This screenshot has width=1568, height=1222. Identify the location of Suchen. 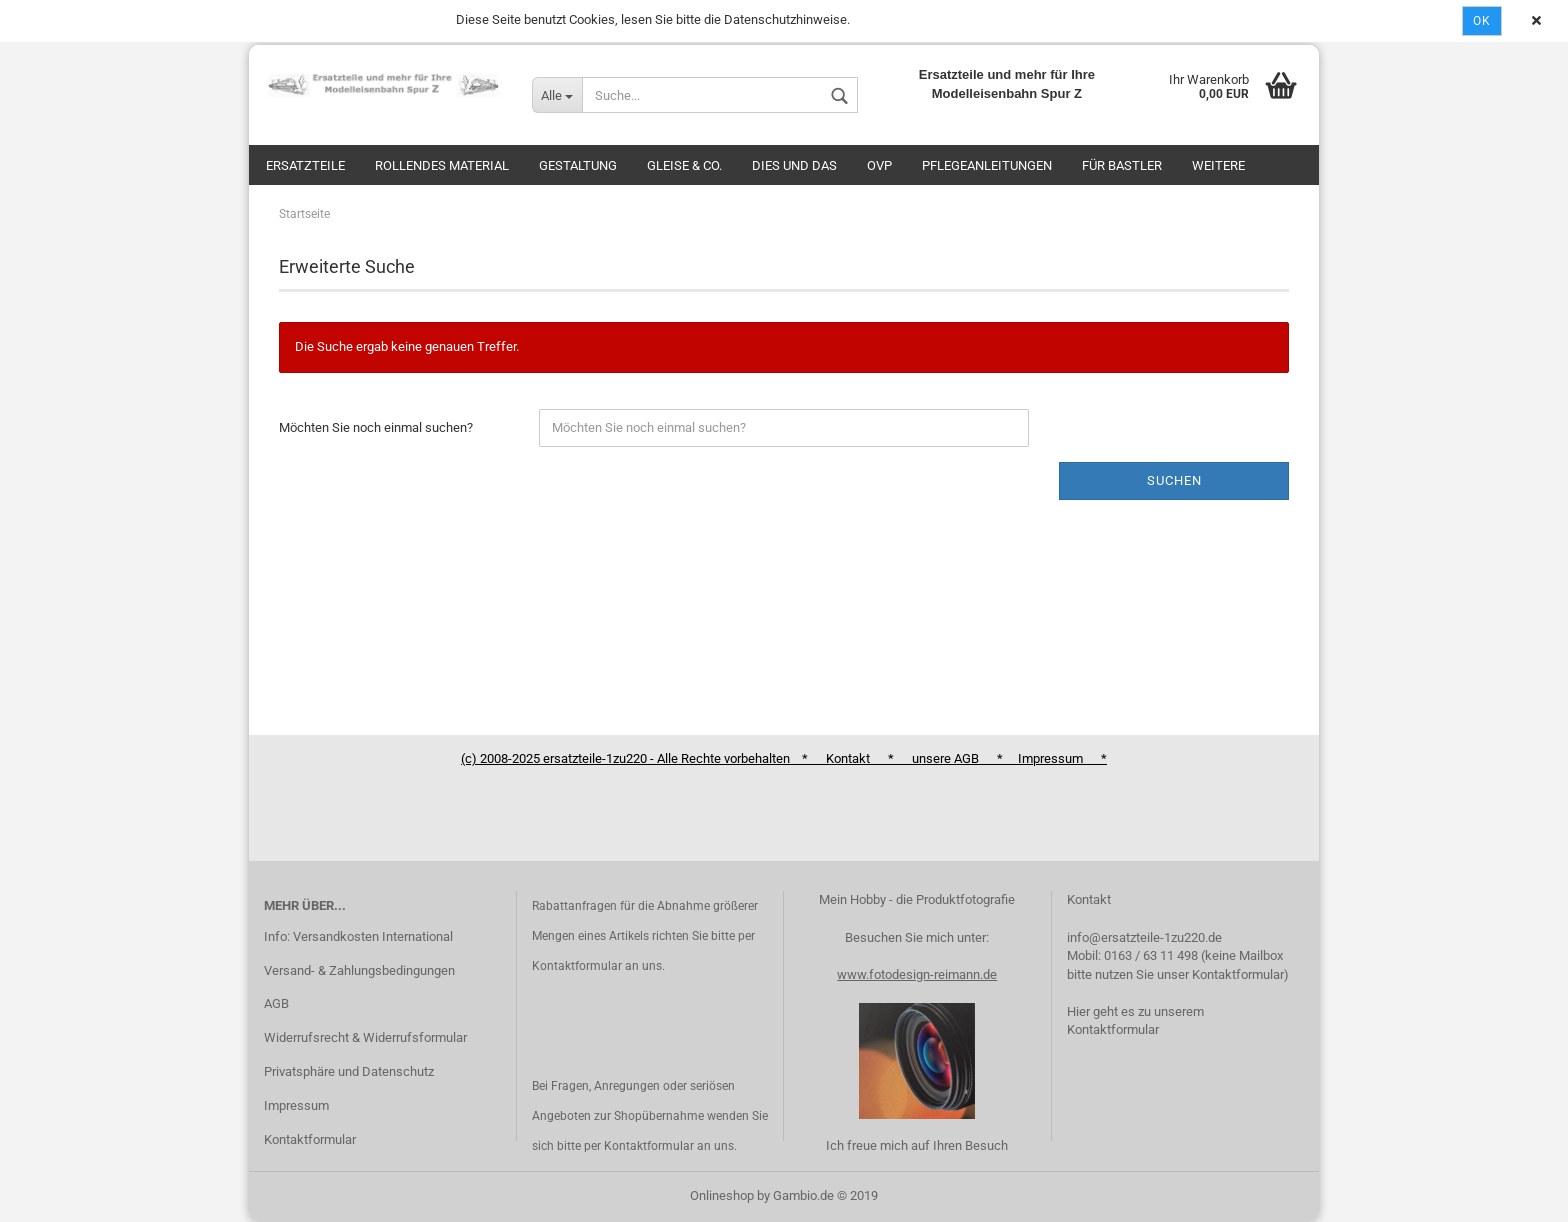
(1174, 480).